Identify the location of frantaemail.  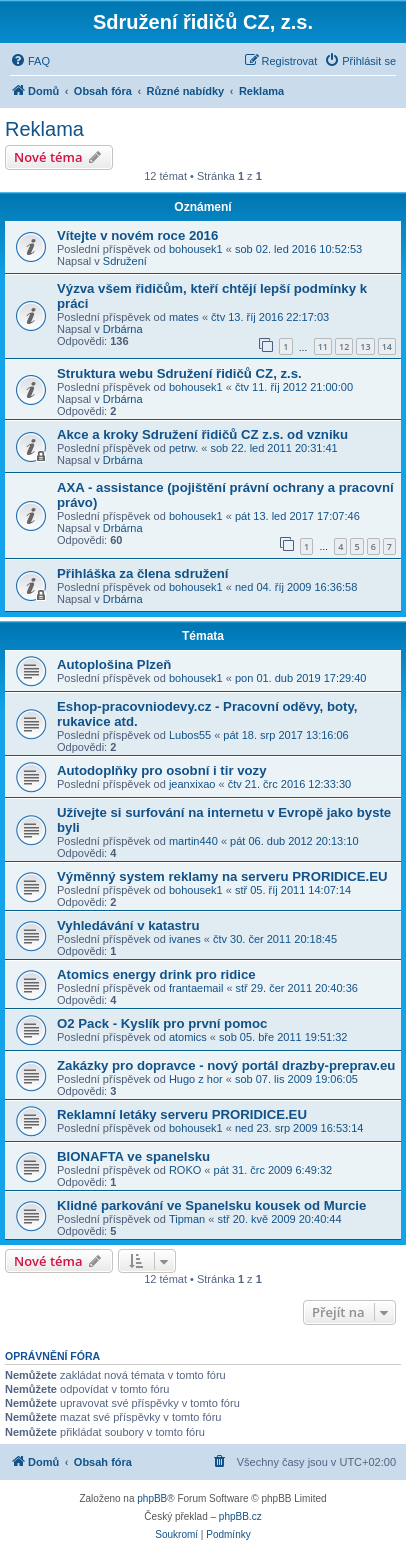
(196, 988).